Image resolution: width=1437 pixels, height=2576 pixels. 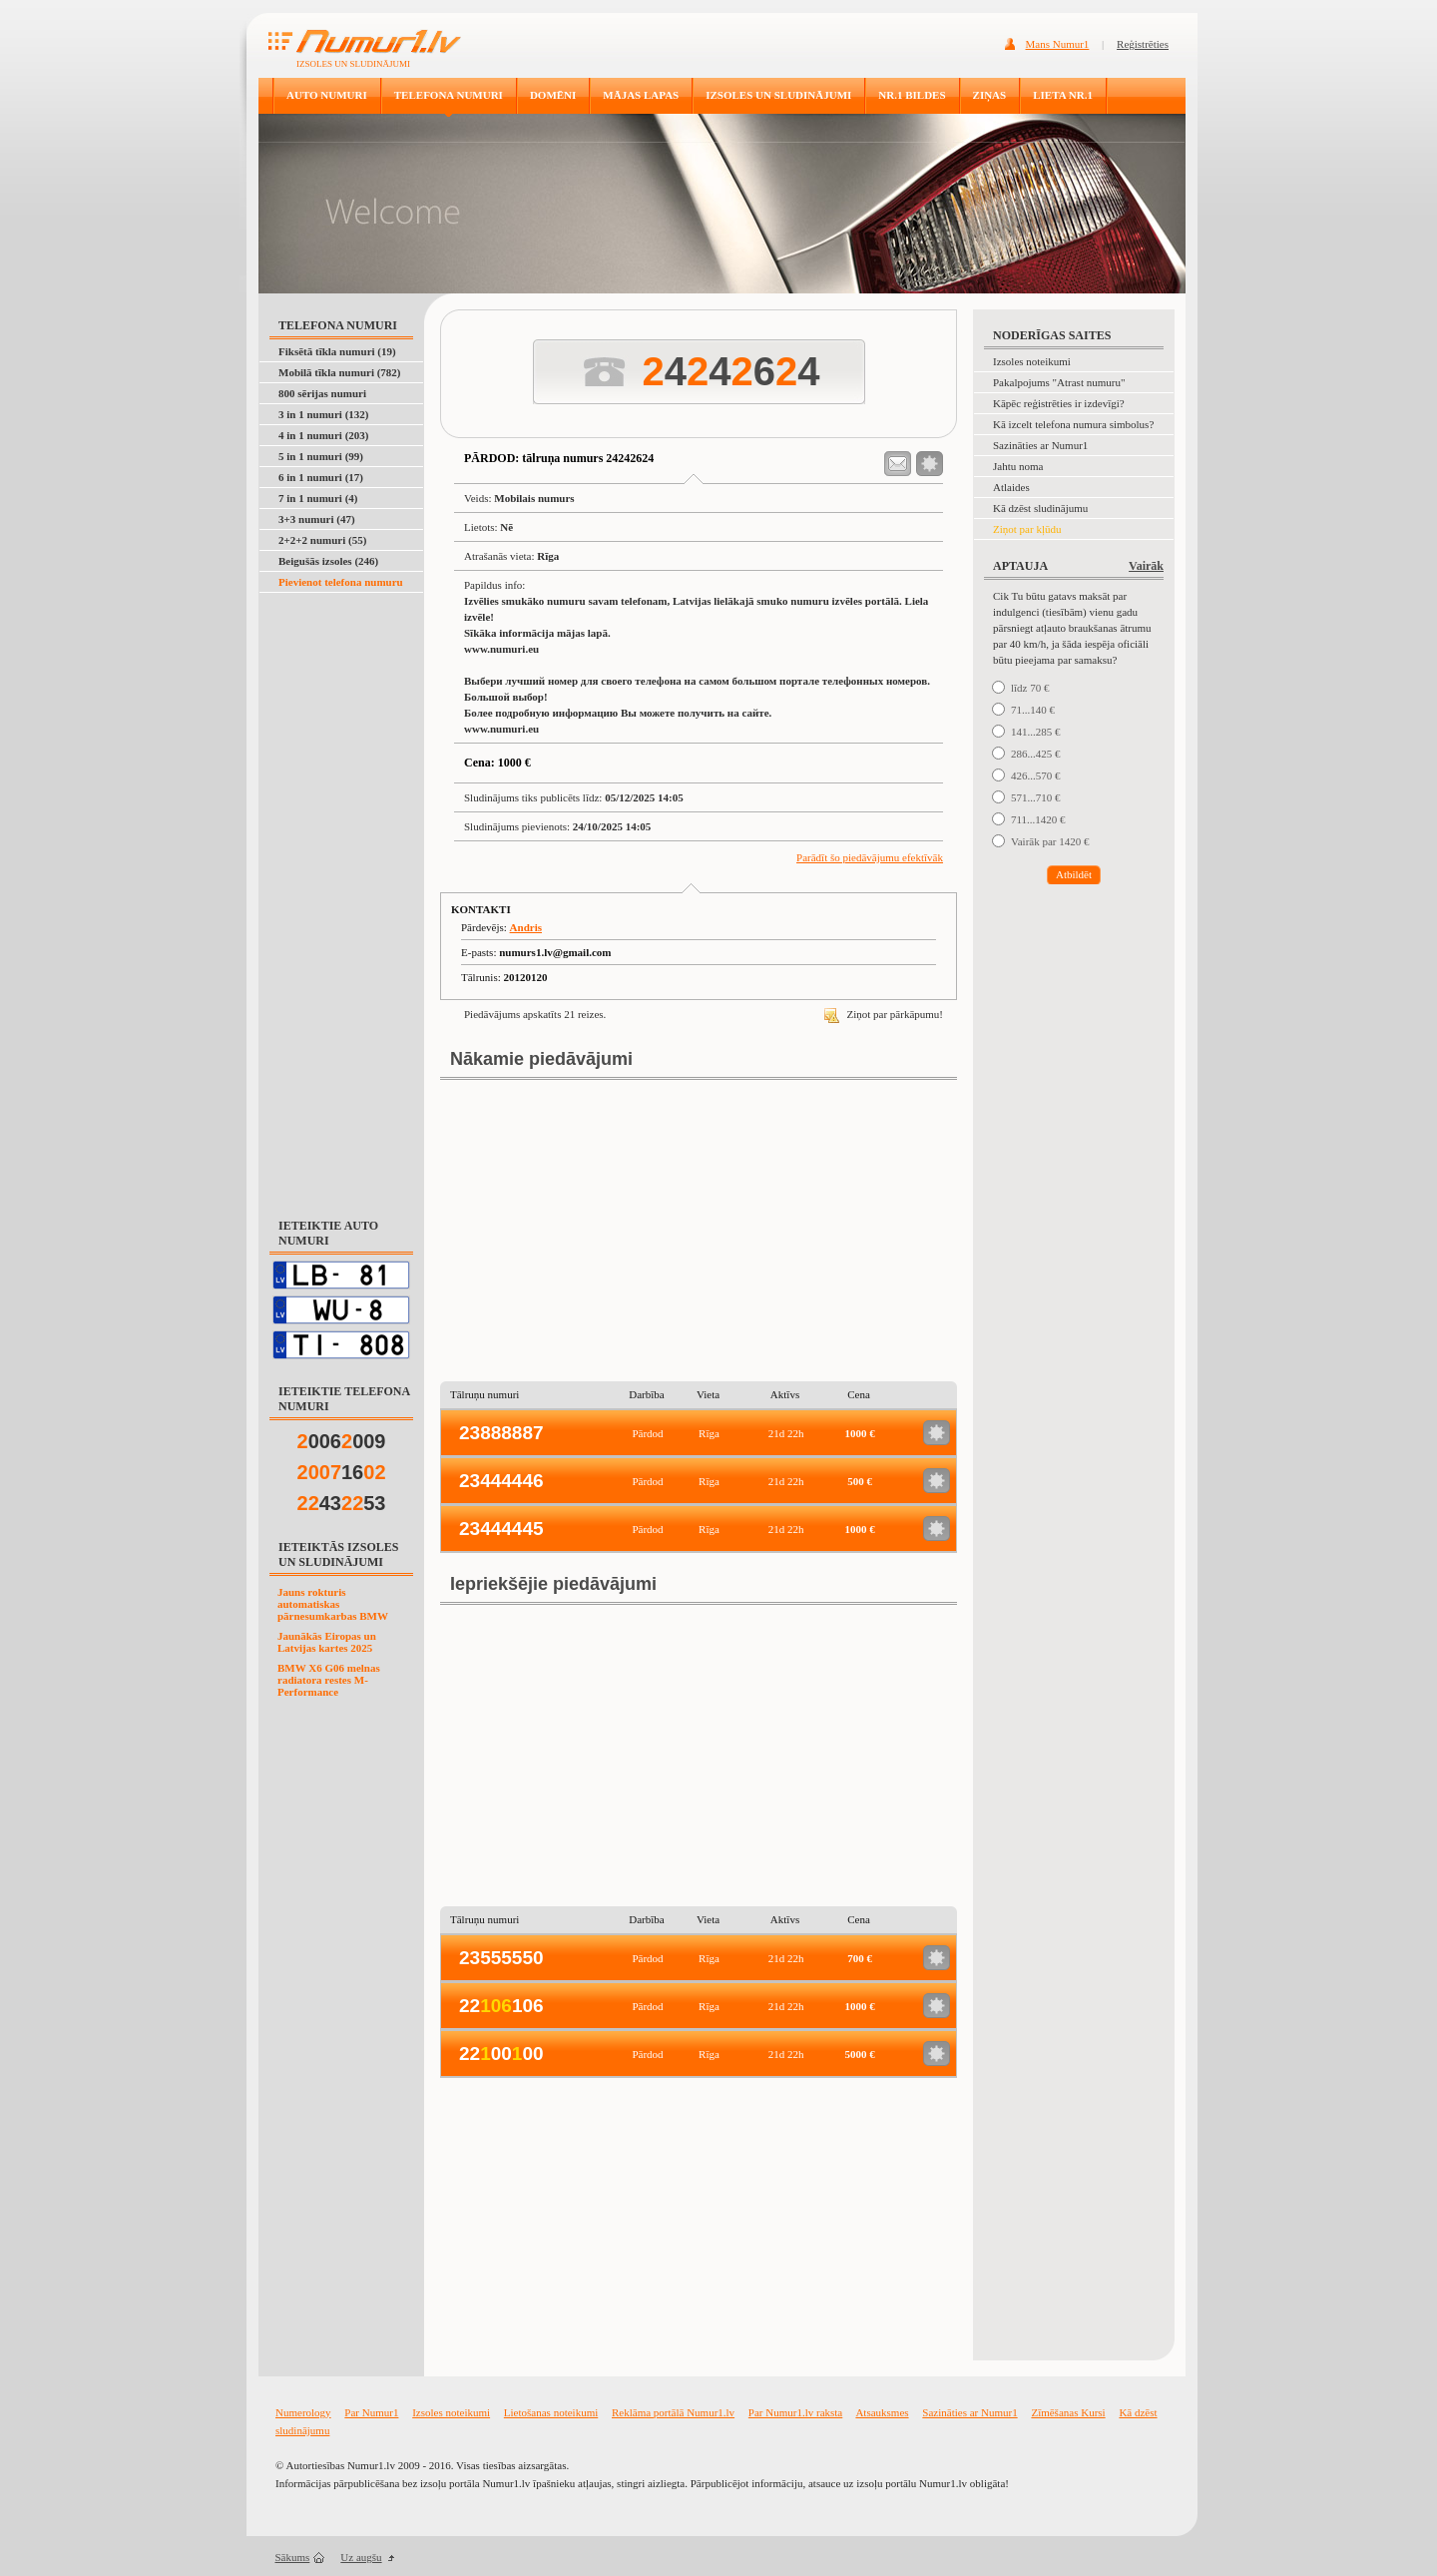 I want to click on Lietošanas noteikumi, so click(x=551, y=2412).